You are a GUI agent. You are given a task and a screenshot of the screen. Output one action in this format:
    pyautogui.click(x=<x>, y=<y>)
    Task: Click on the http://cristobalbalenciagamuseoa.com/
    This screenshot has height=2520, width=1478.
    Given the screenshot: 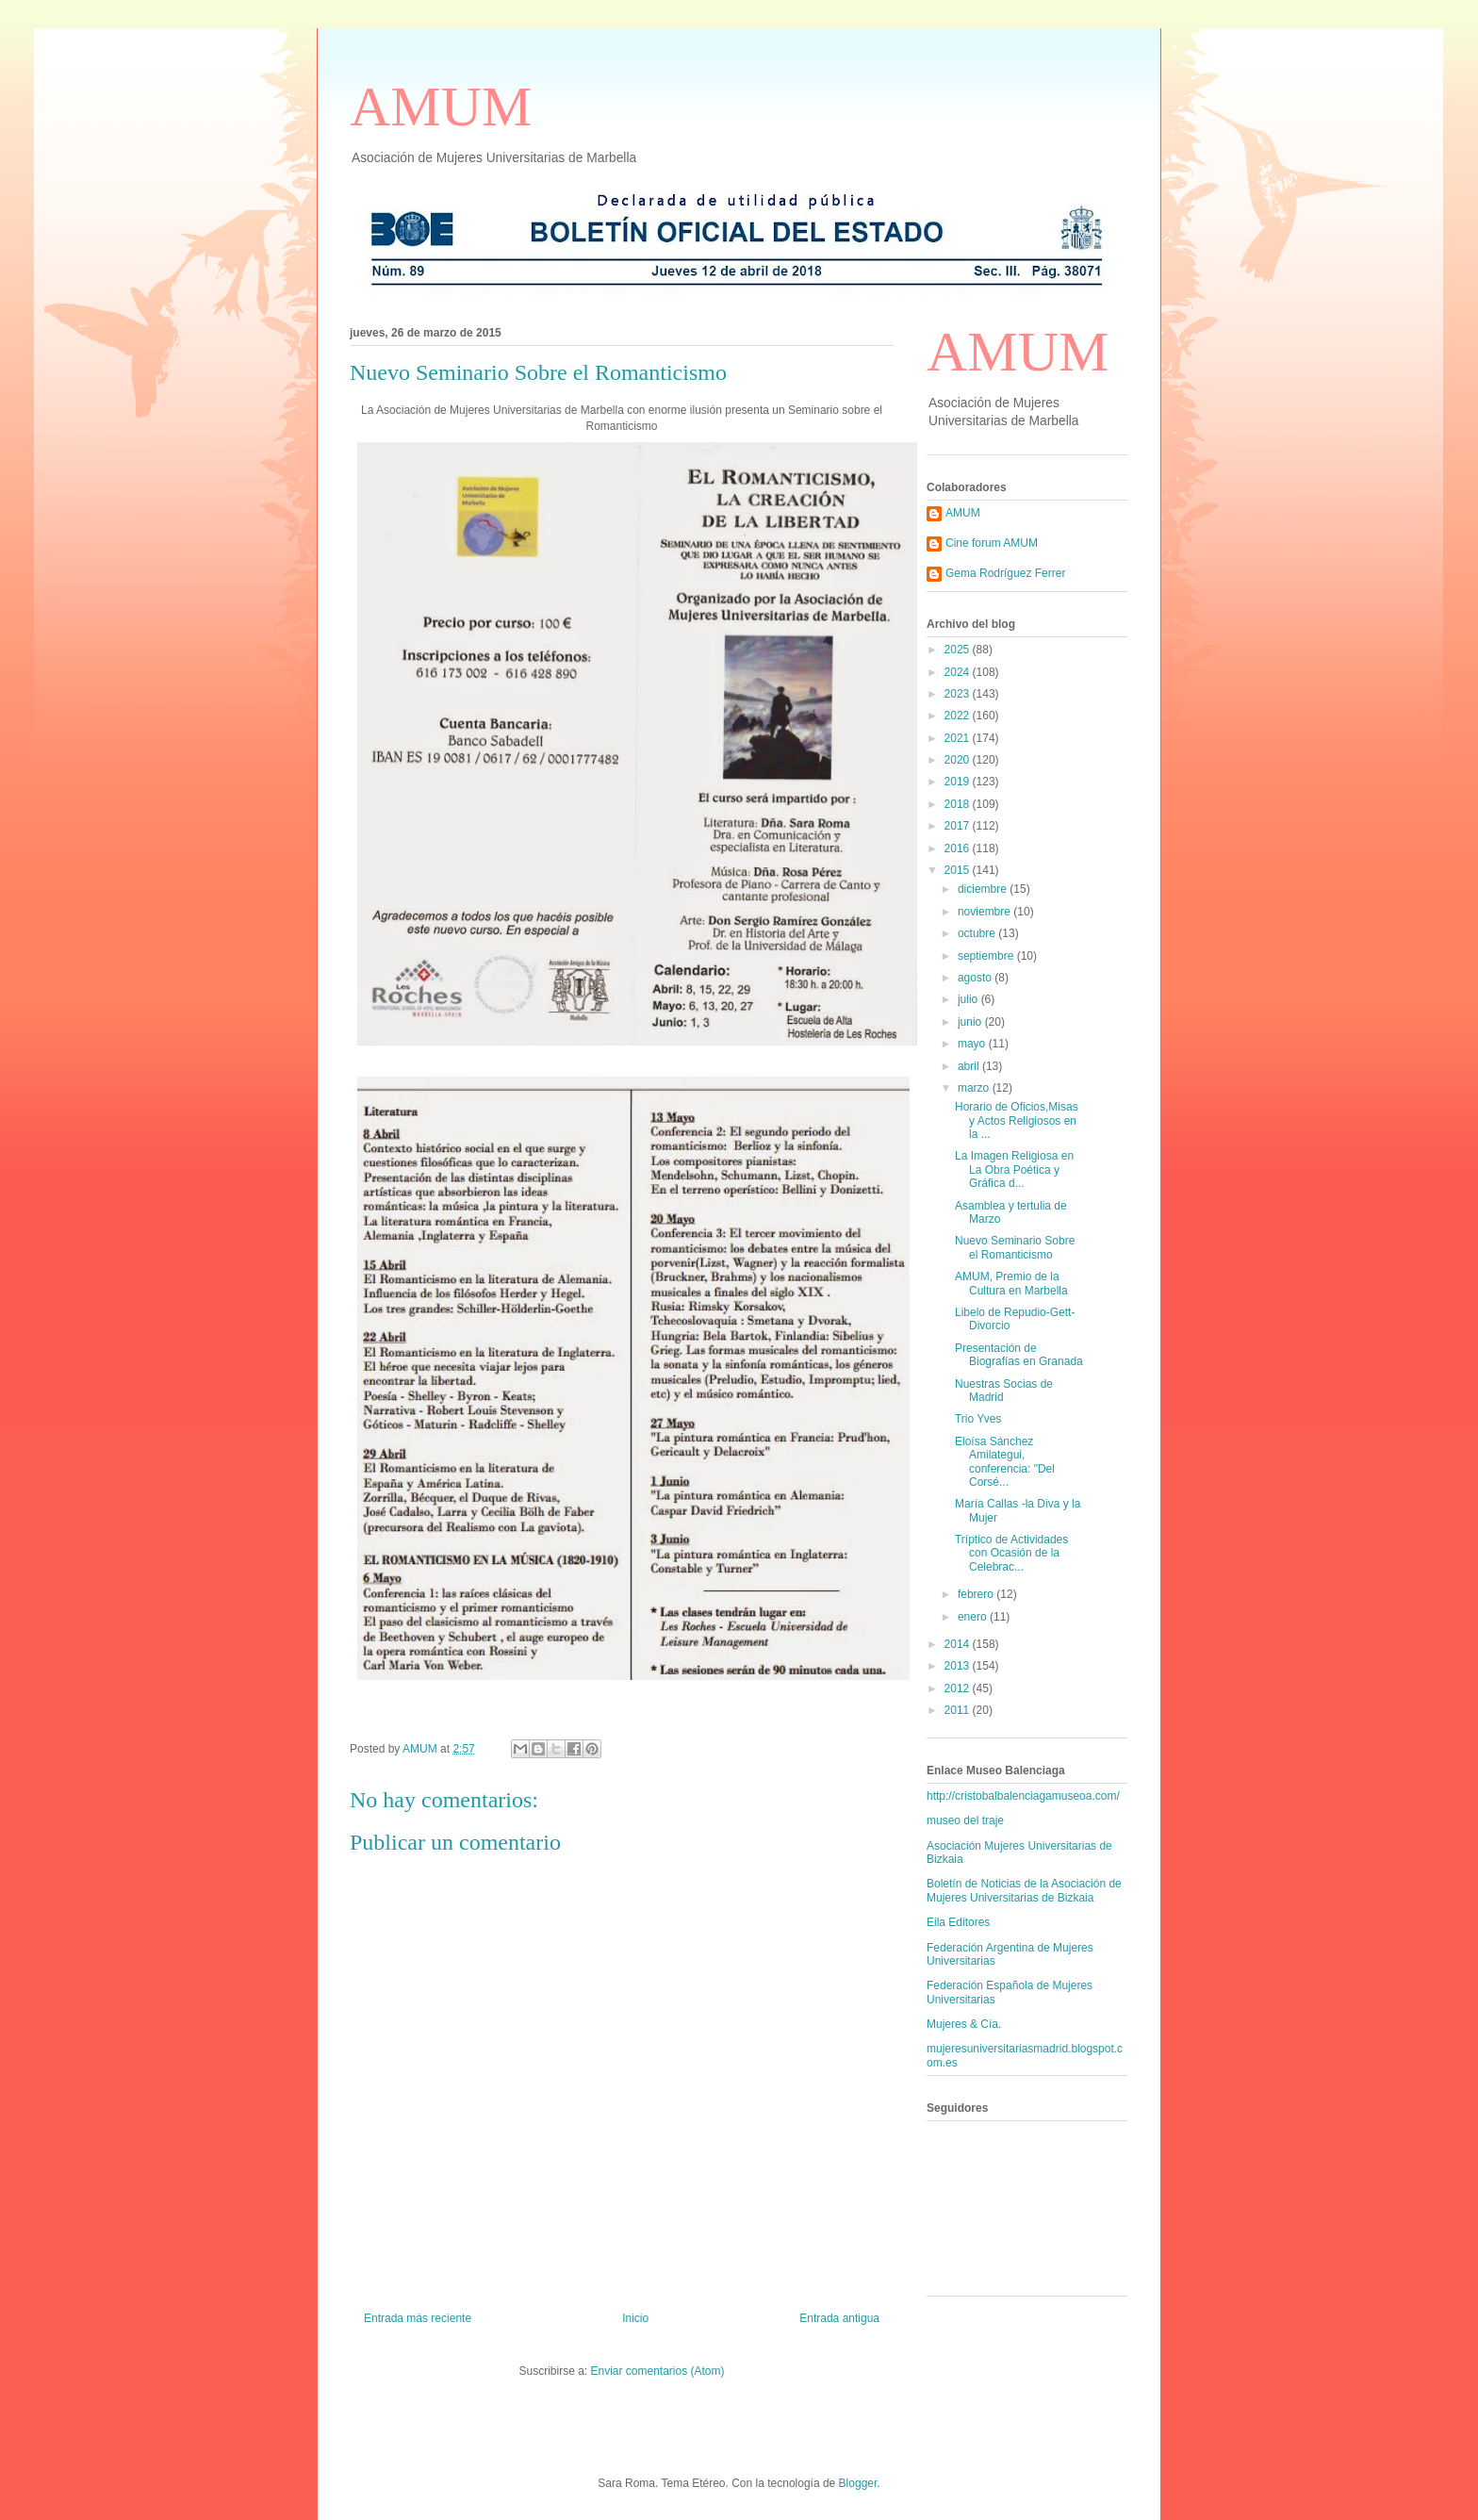 What is the action you would take?
    pyautogui.click(x=1023, y=1796)
    